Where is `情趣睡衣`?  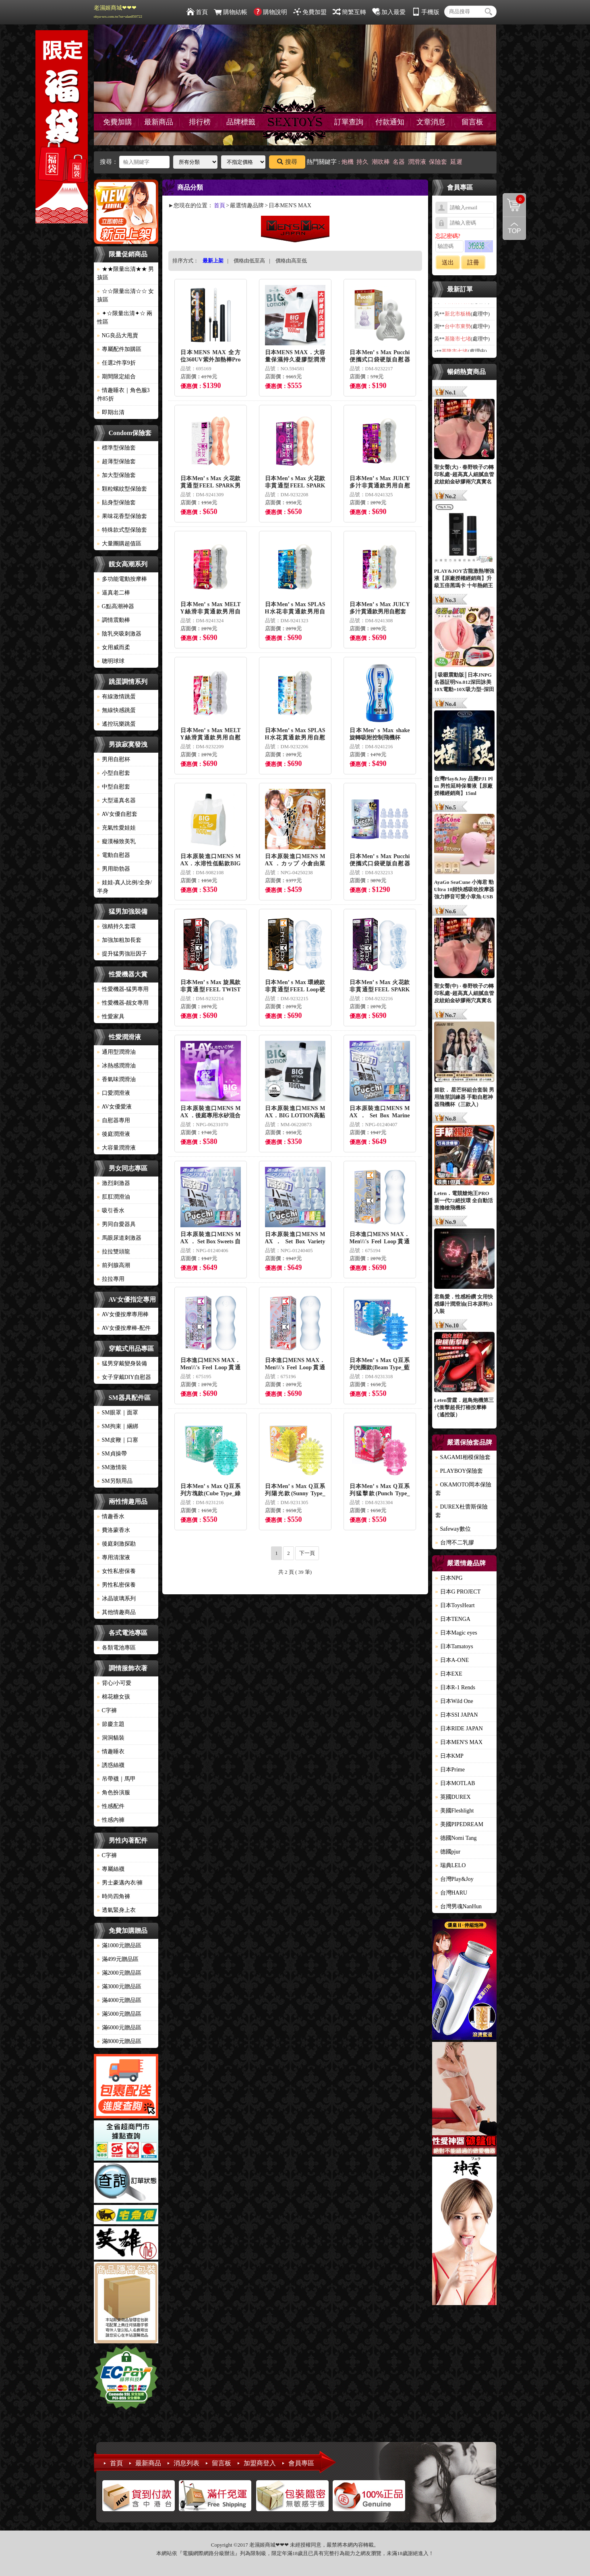 情趣睡衣 is located at coordinates (110, 1751).